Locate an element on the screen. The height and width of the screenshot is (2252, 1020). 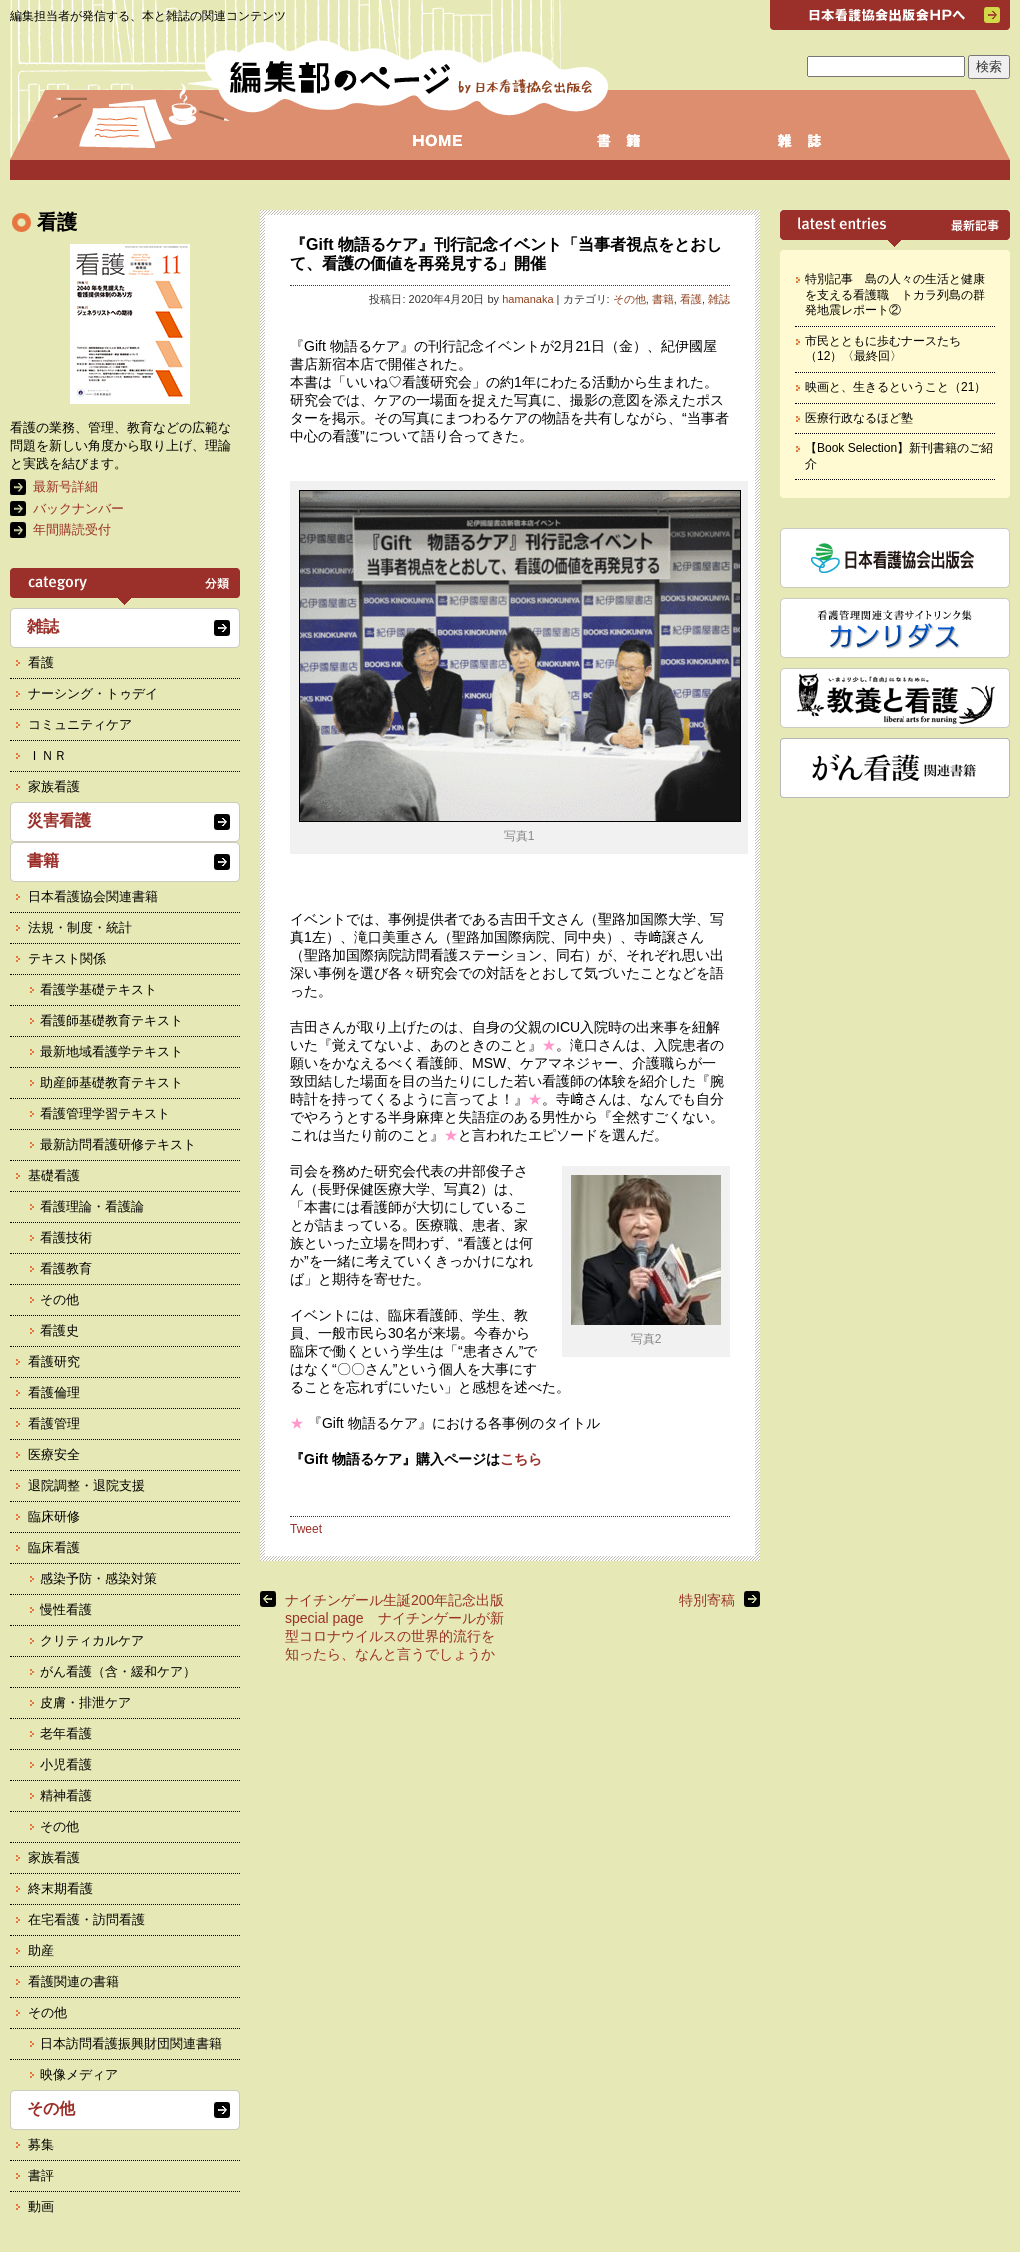
看護師基礎教育テキスト is located at coordinates (111, 1020).